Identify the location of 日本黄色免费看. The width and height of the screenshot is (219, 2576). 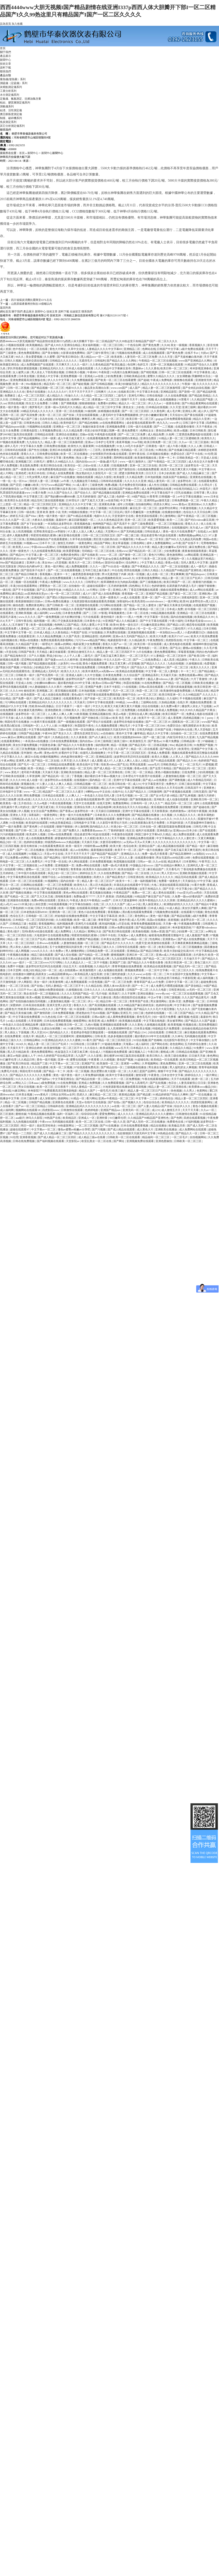
(72, 613).